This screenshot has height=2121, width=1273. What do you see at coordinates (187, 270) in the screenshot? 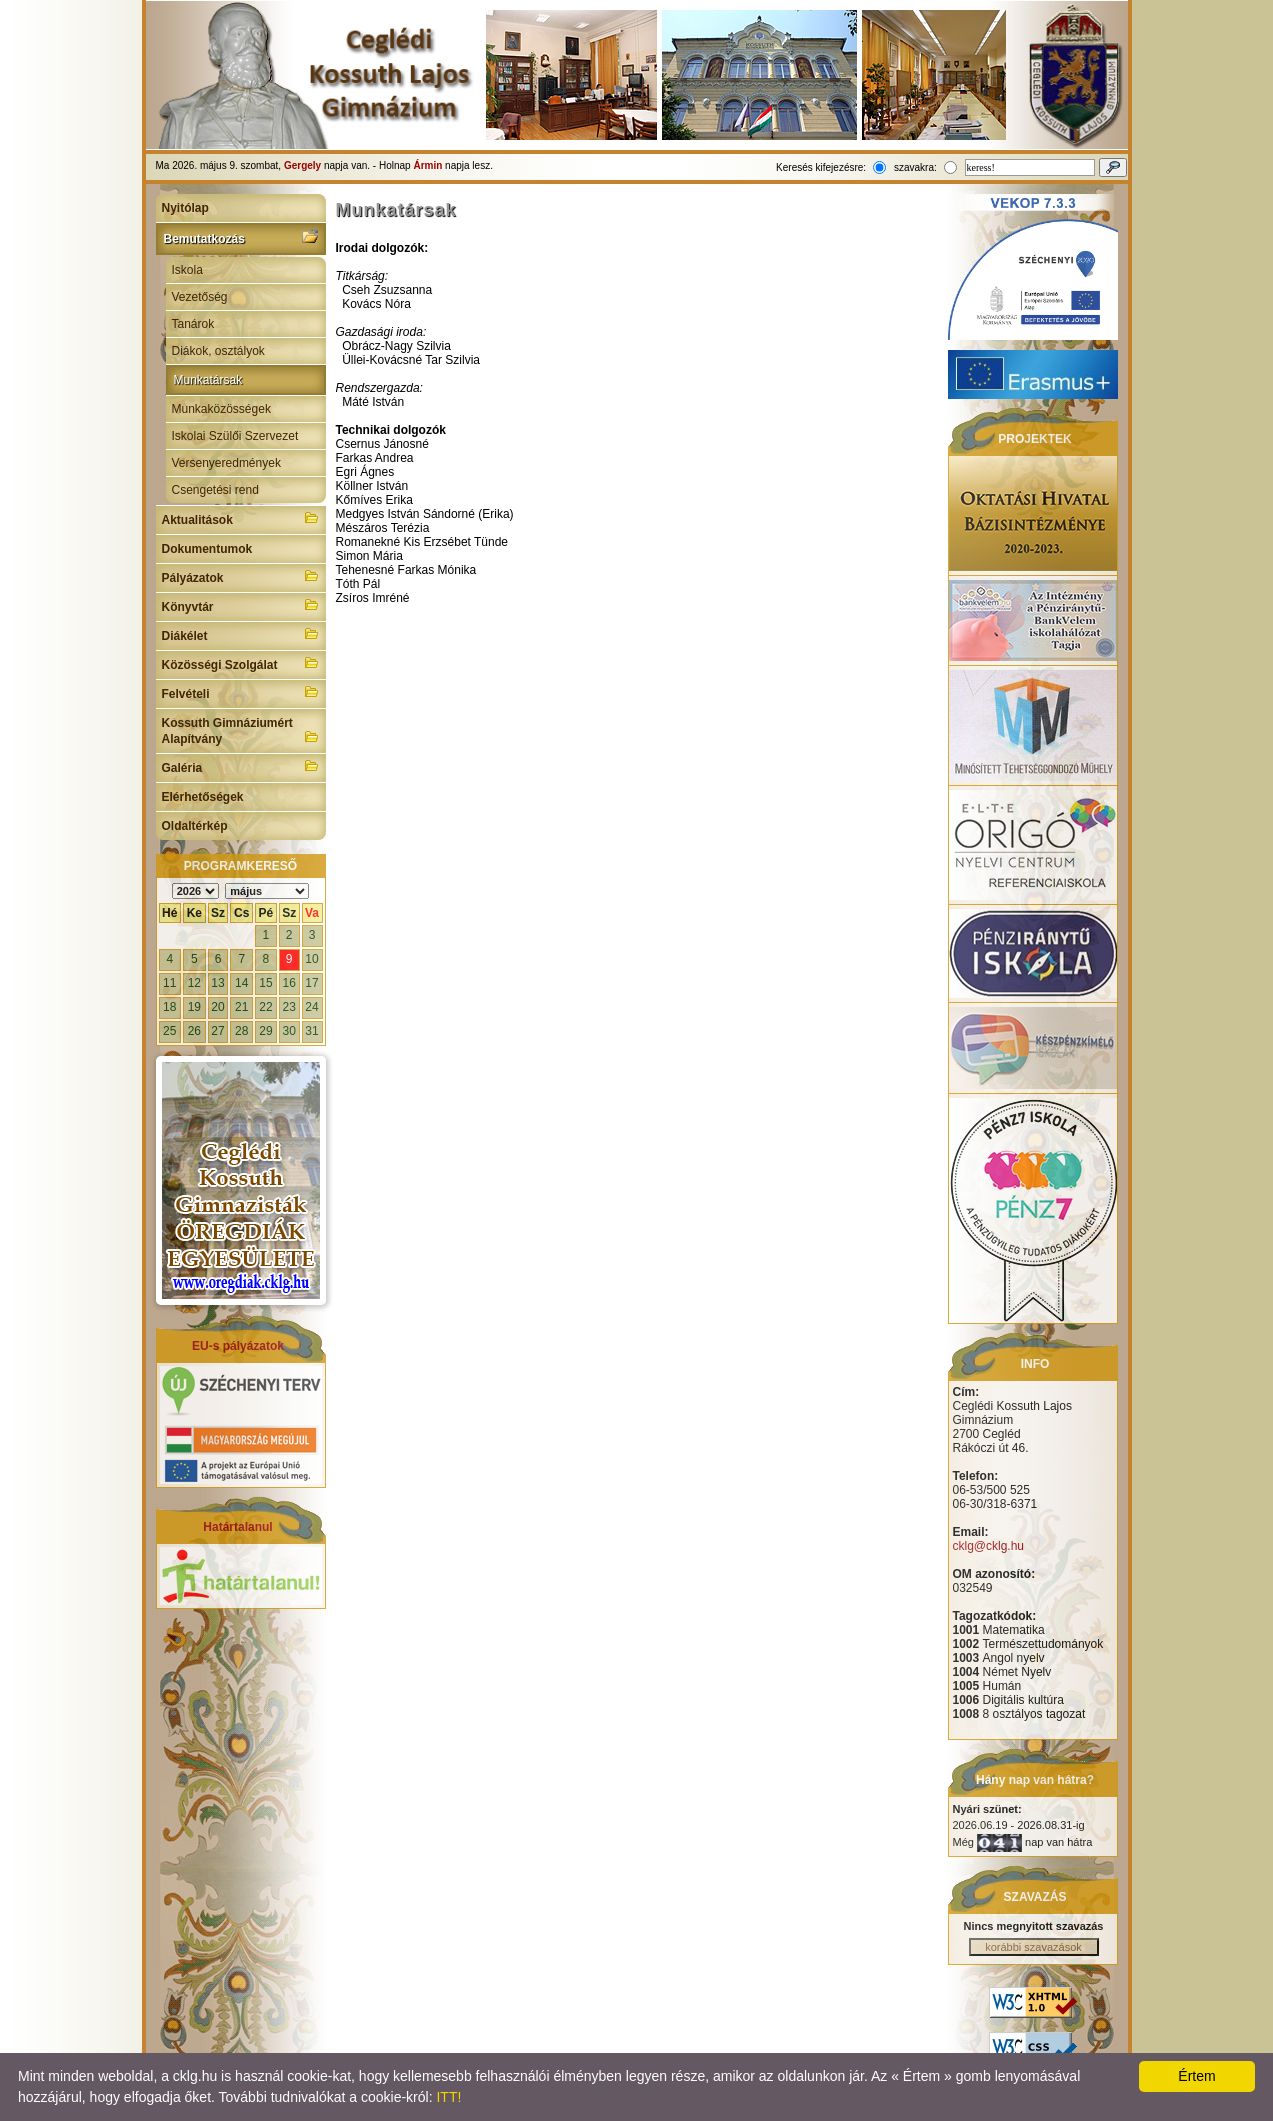
I see `Iskola` at bounding box center [187, 270].